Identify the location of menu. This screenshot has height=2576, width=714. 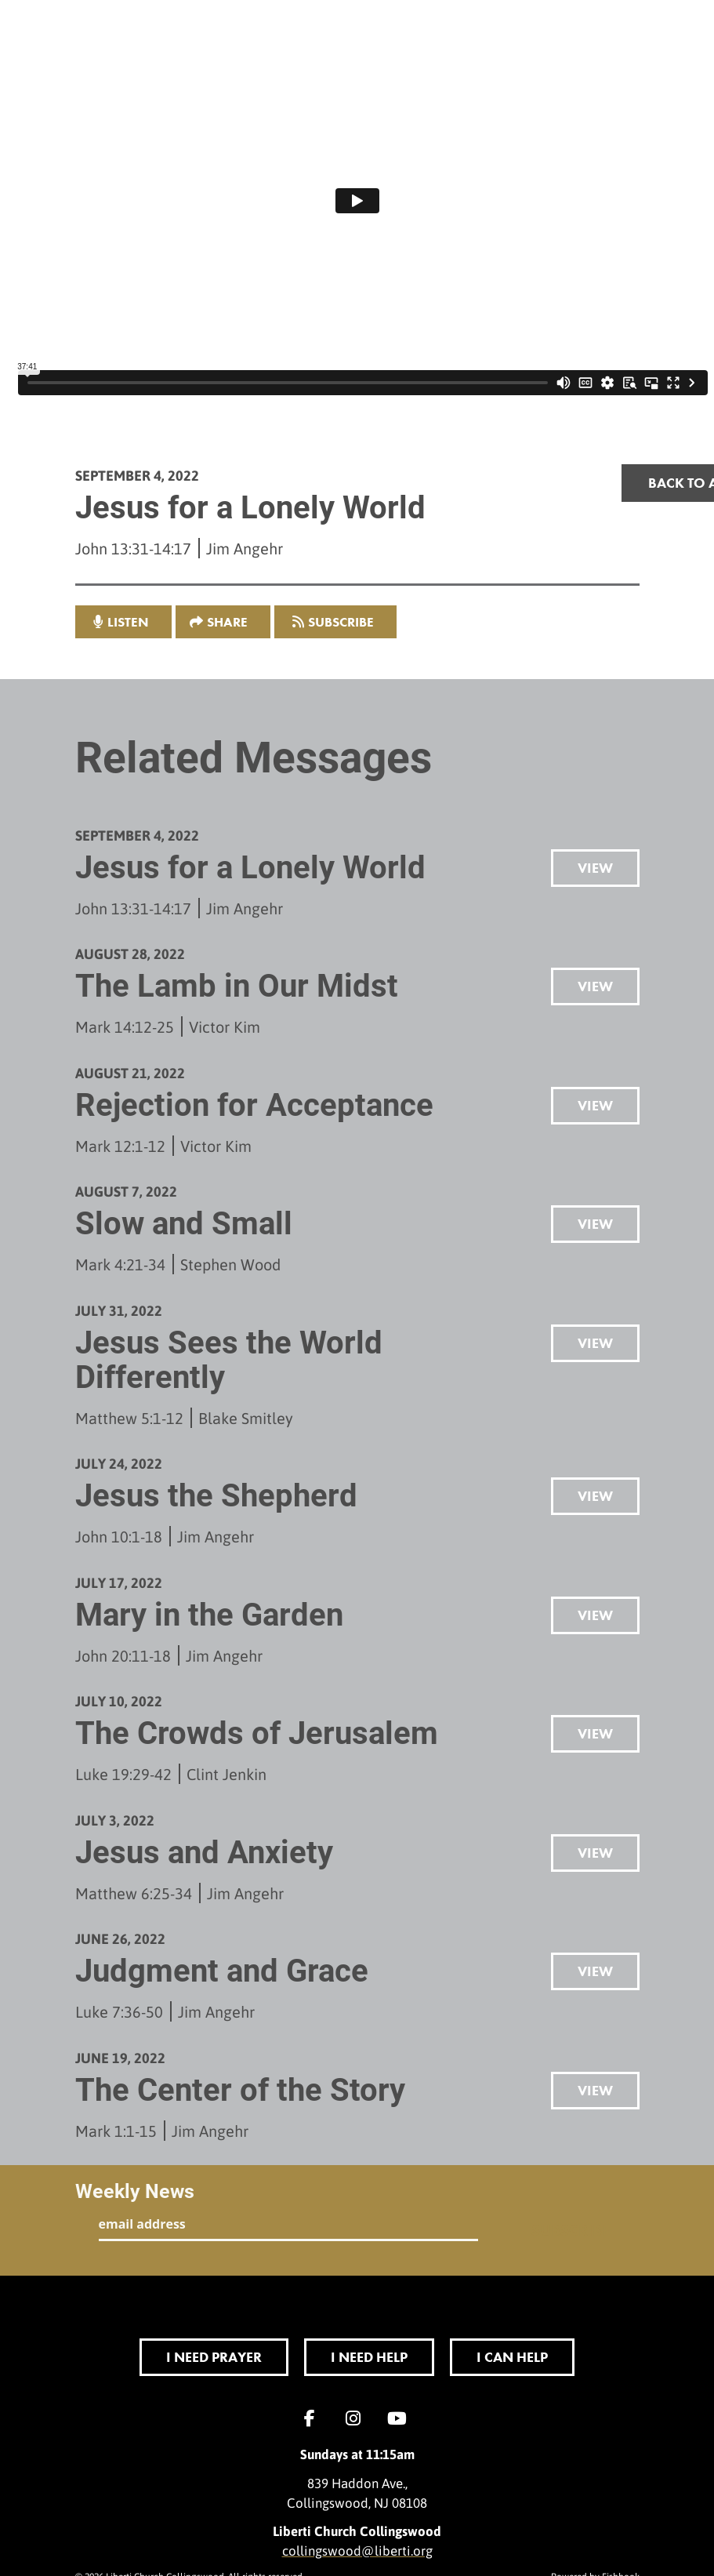
(589, 34).